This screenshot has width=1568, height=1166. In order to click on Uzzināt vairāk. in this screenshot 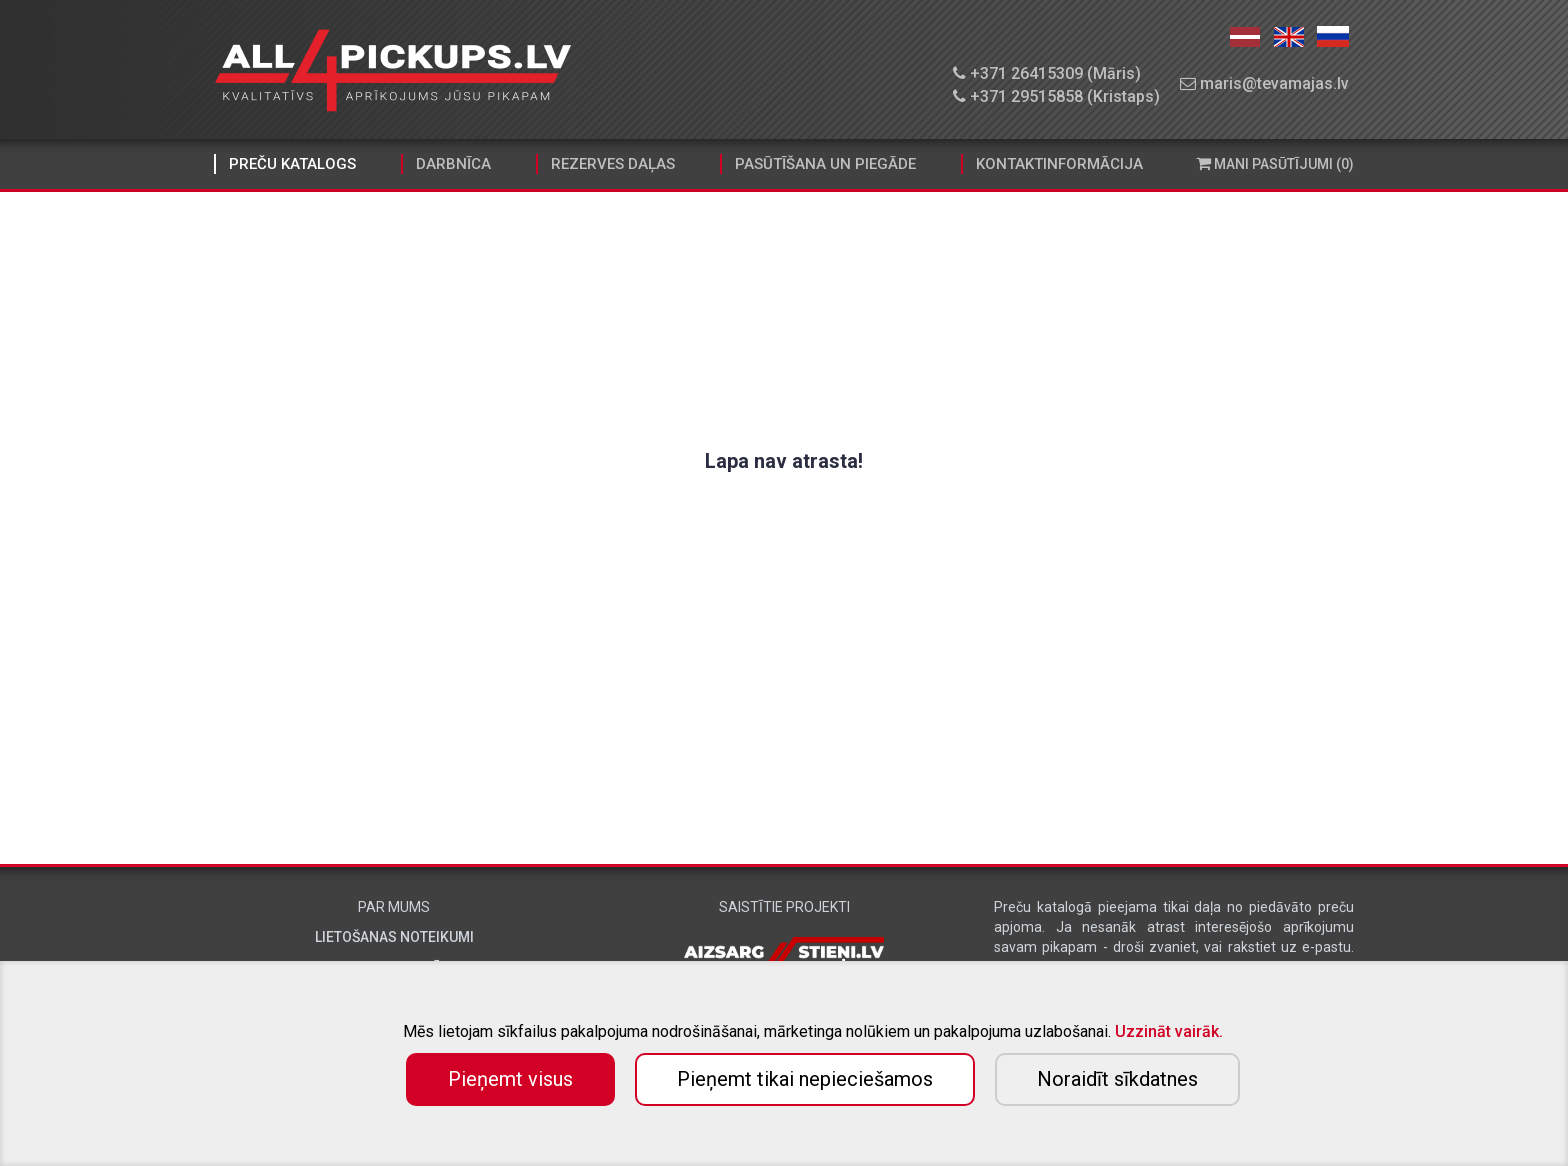, I will do `click(1169, 1031)`.